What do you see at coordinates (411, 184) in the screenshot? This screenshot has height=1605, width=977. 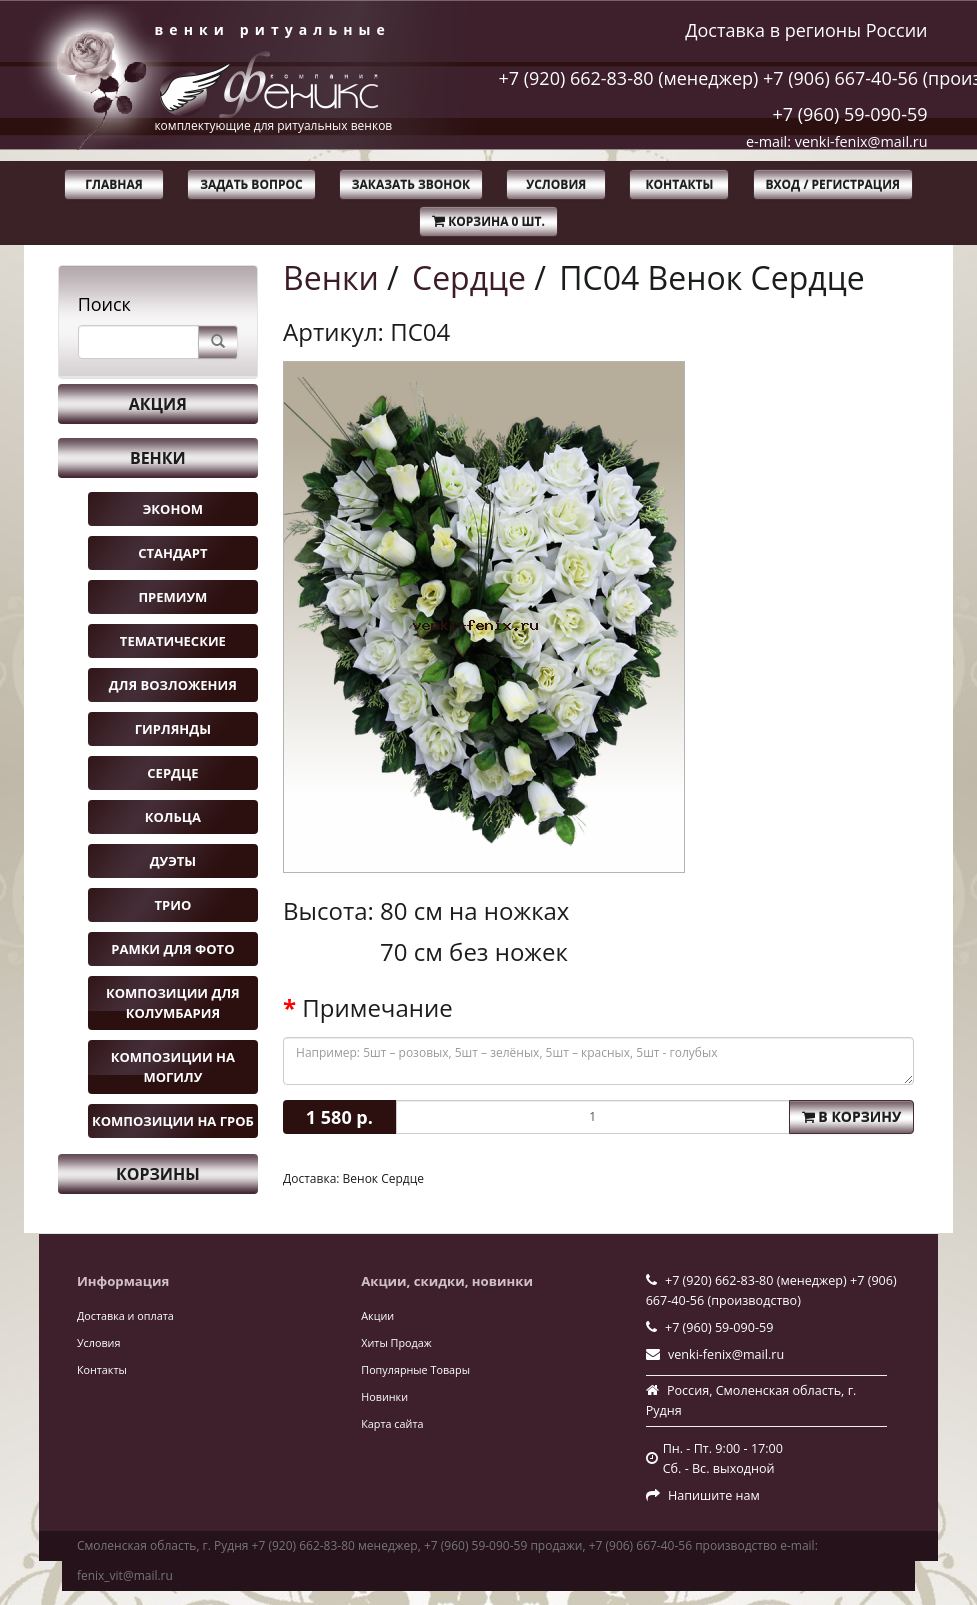 I see `Заказать звонок` at bounding box center [411, 184].